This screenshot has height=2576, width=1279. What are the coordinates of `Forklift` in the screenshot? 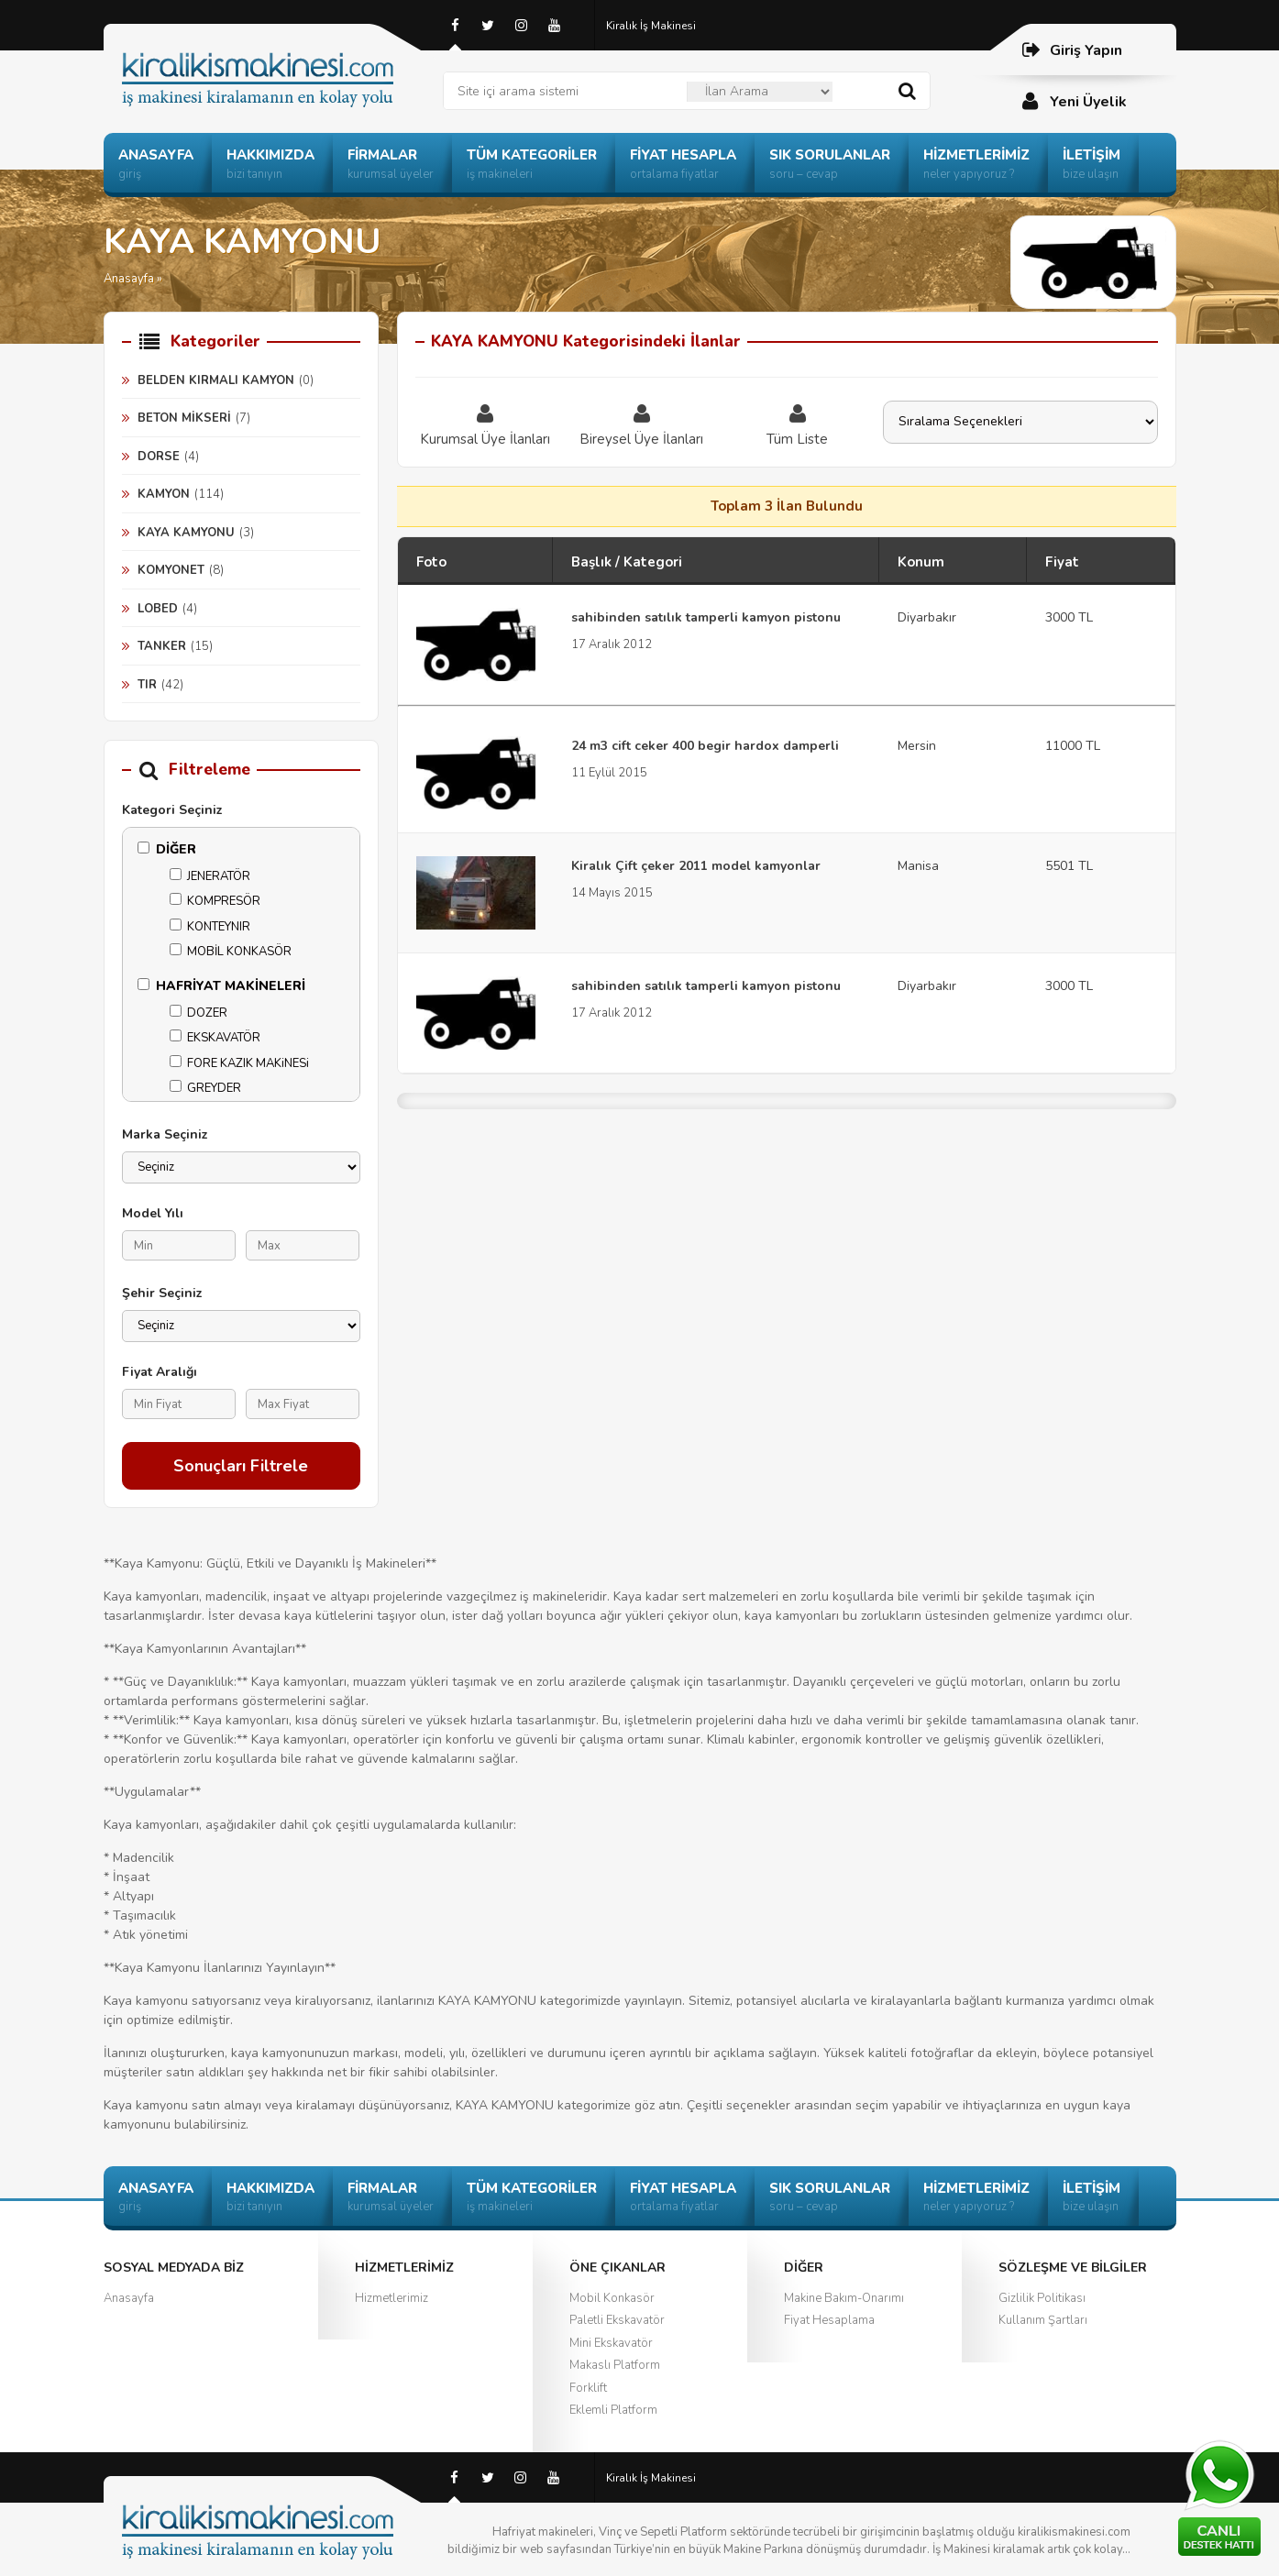 It's located at (588, 2388).